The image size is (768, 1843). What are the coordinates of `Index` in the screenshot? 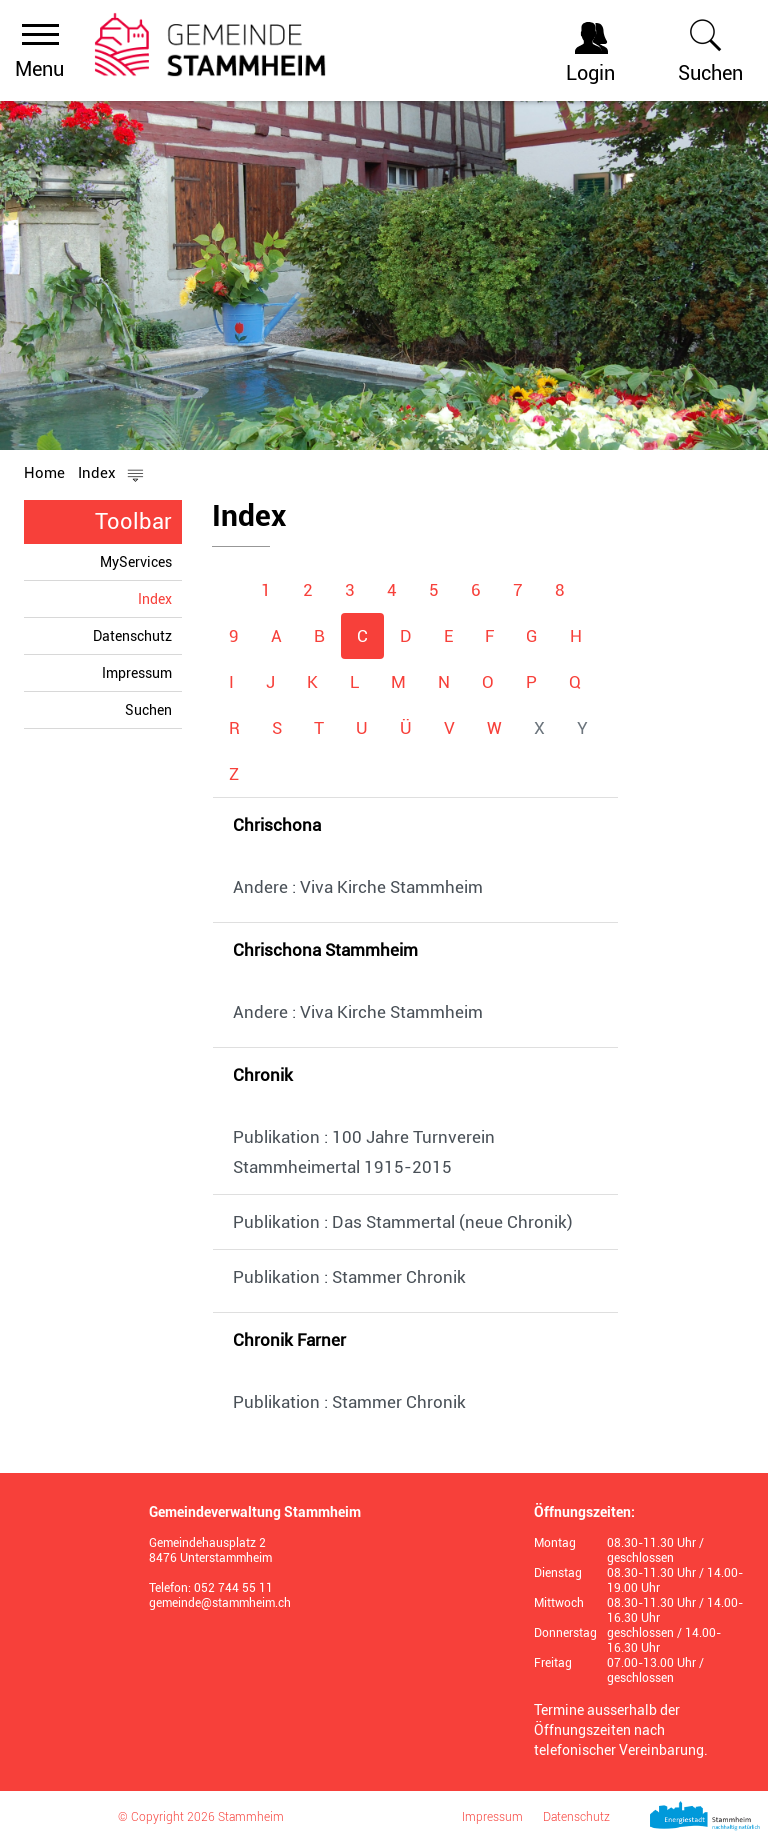 It's located at (160, 598).